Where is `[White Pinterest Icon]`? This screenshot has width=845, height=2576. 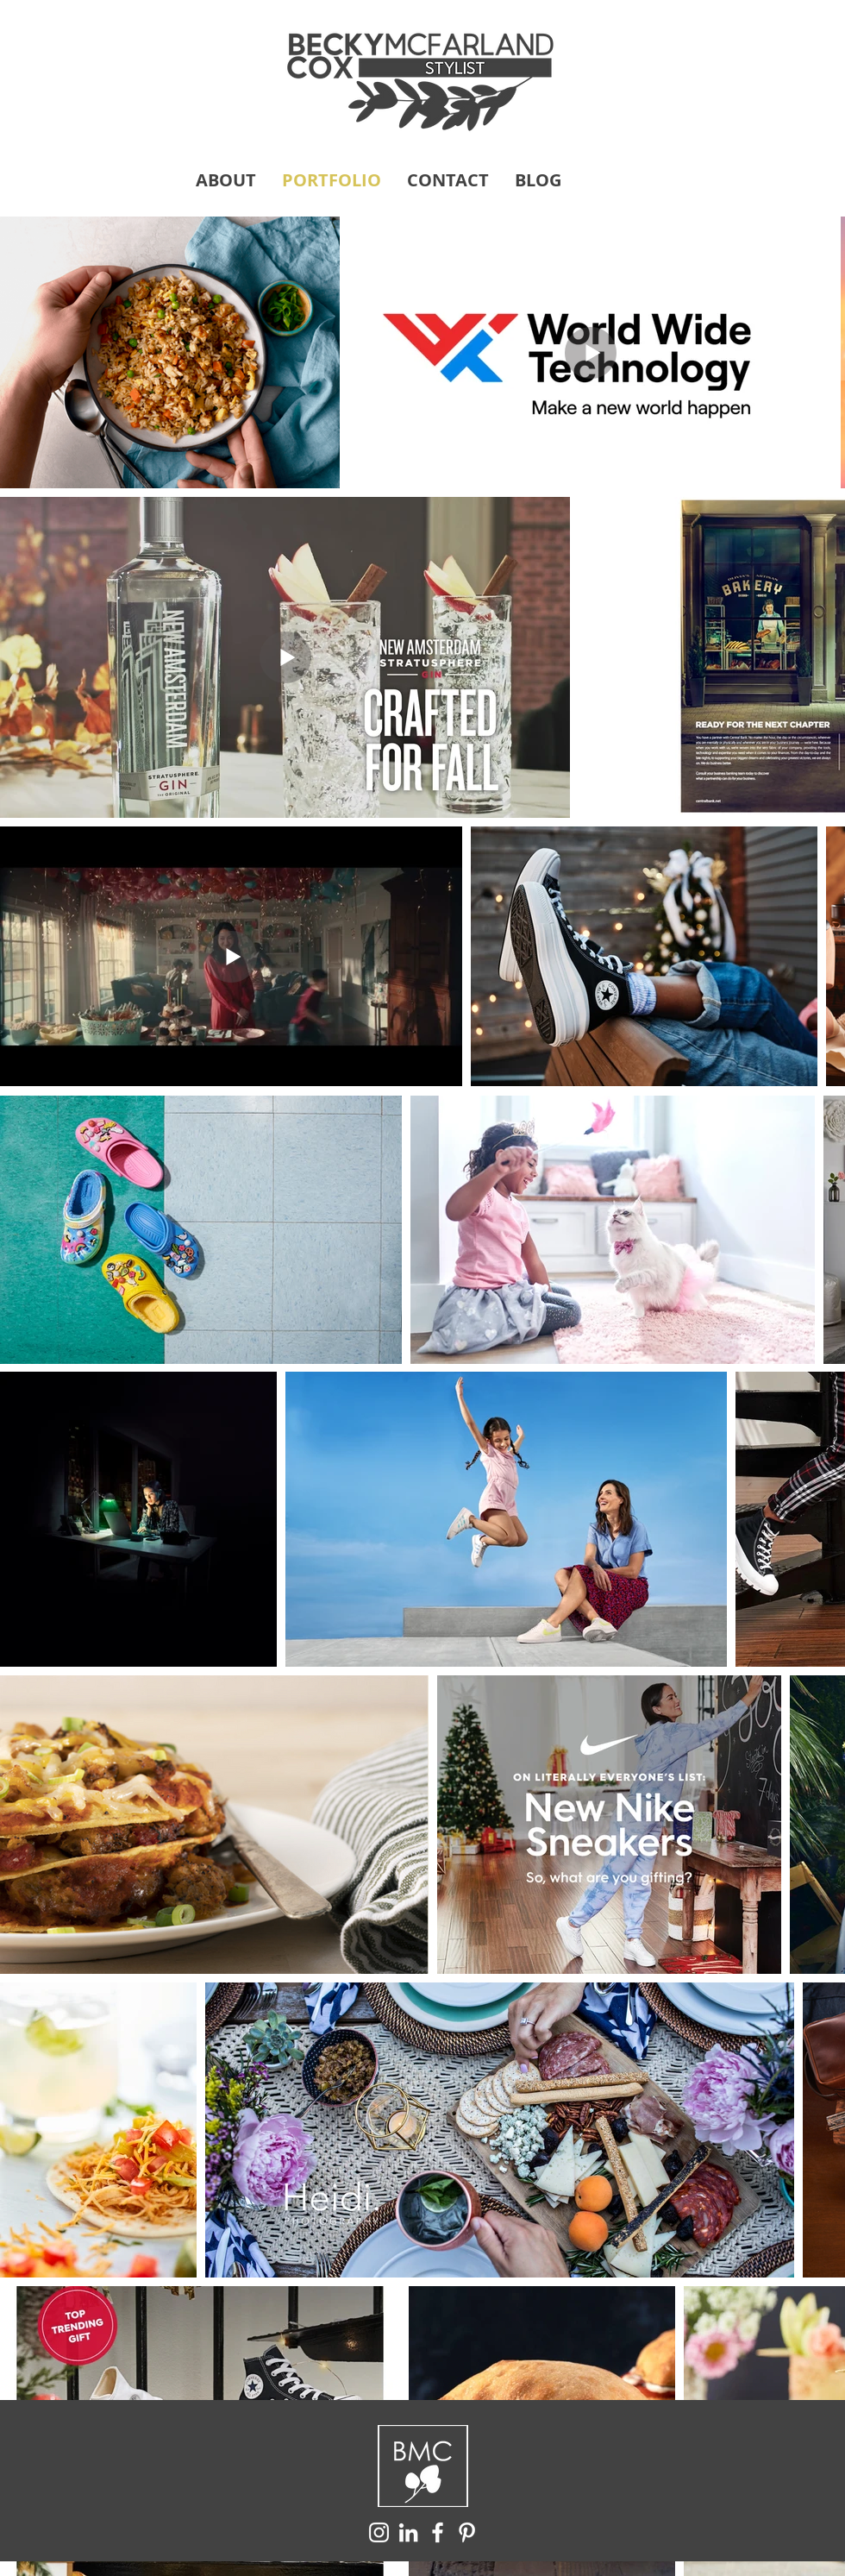 [White Pinterest Icon] is located at coordinates (467, 2532).